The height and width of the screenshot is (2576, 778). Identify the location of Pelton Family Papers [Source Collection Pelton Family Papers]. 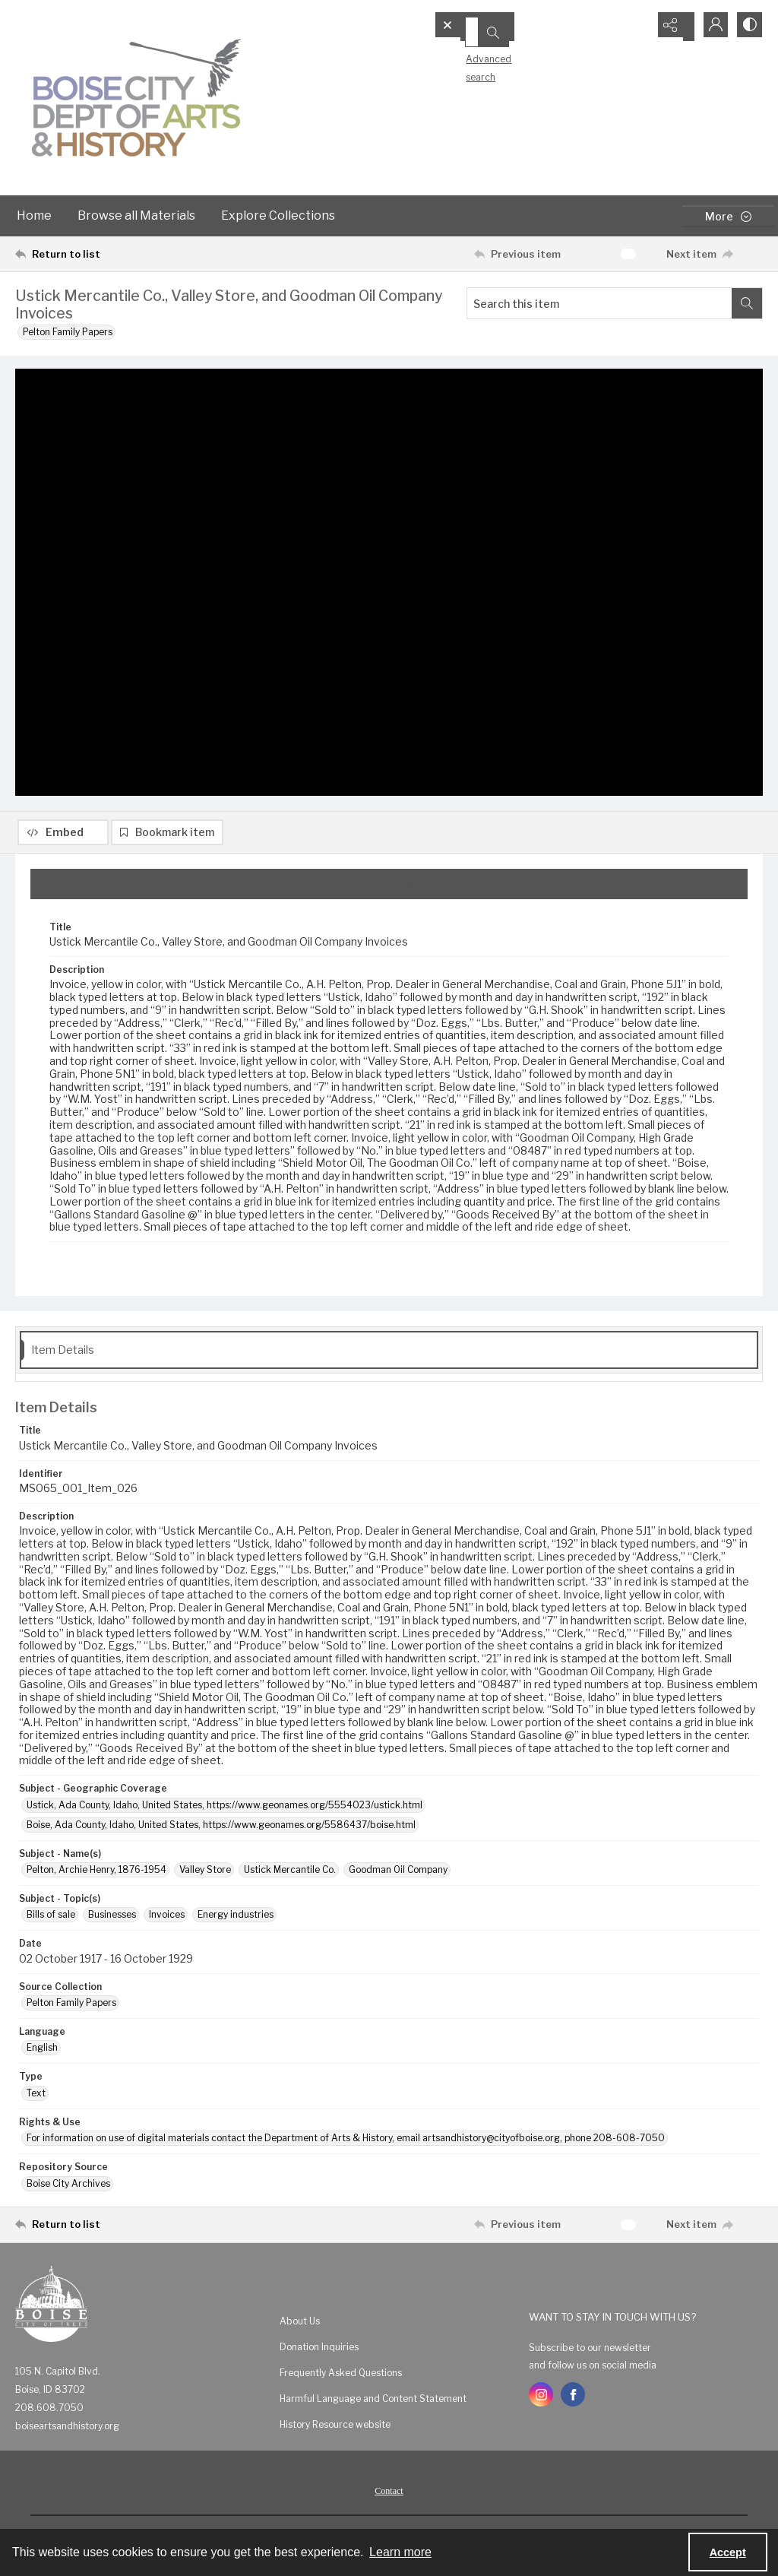
(71, 2005).